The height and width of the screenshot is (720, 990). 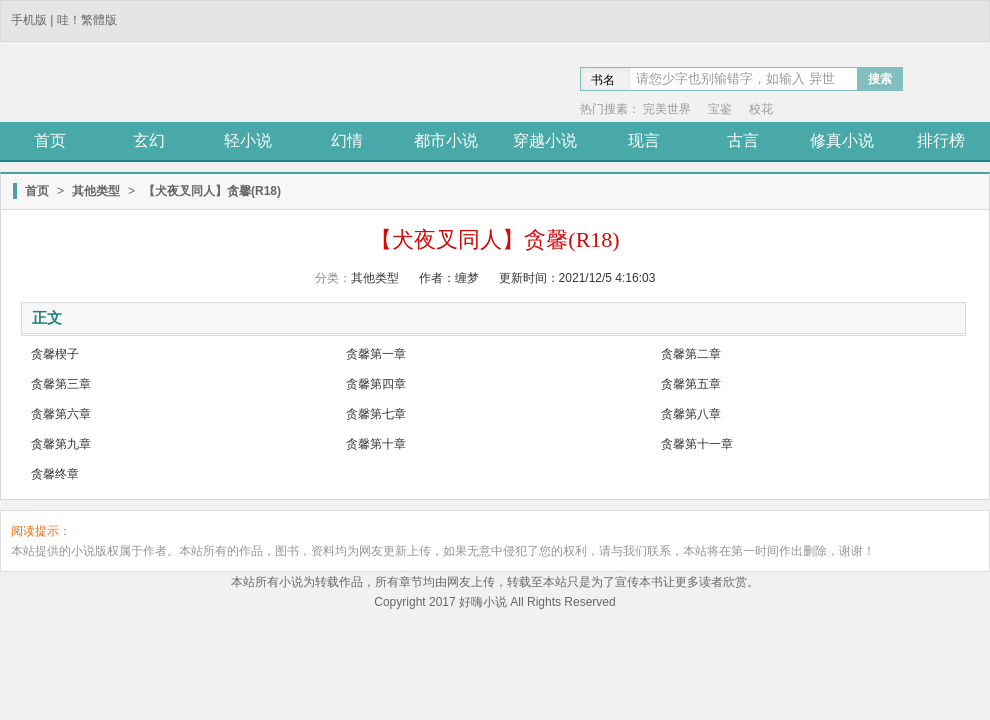 What do you see at coordinates (667, 109) in the screenshot?
I see `完美世界` at bounding box center [667, 109].